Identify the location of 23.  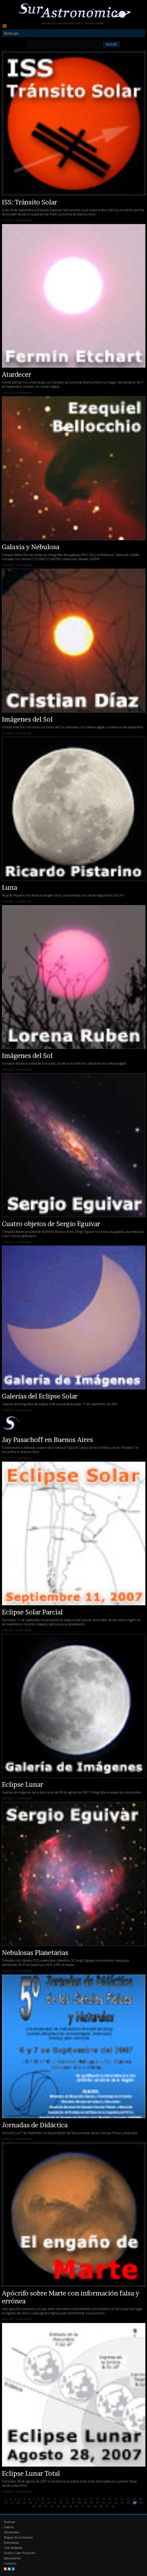
(127, 2499).